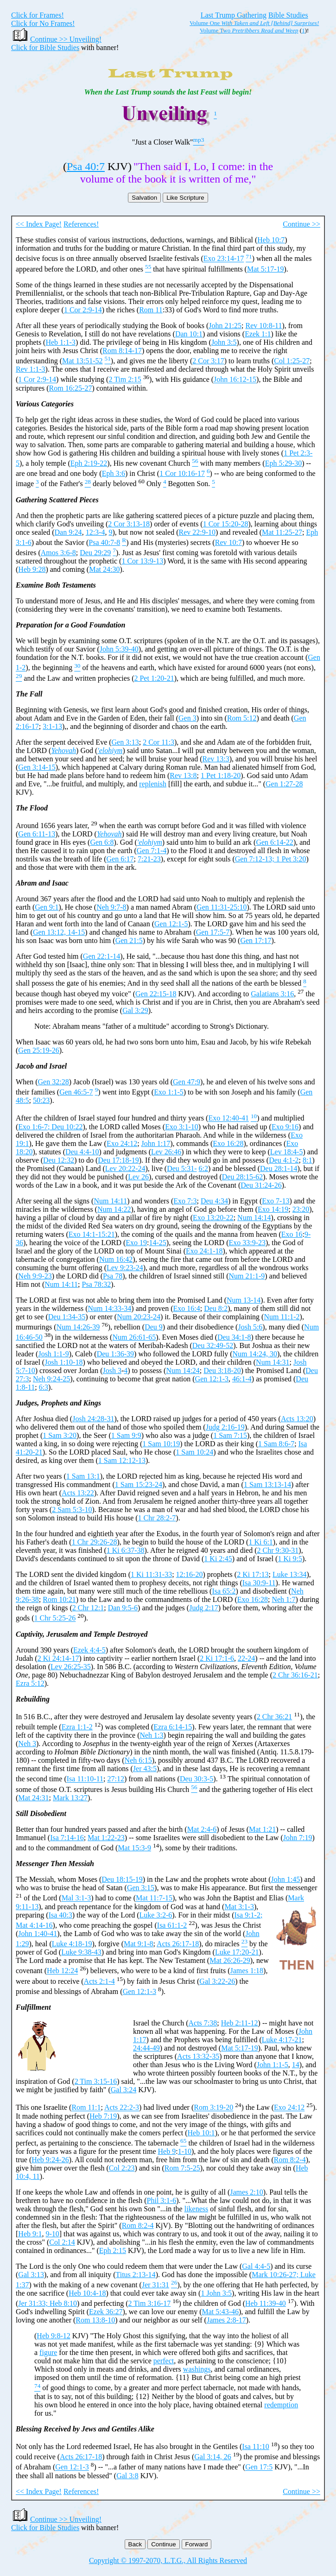 Image resolution: width=336 pixels, height=2576 pixels. I want to click on 1 Ki 9:5, so click(290, 1559).